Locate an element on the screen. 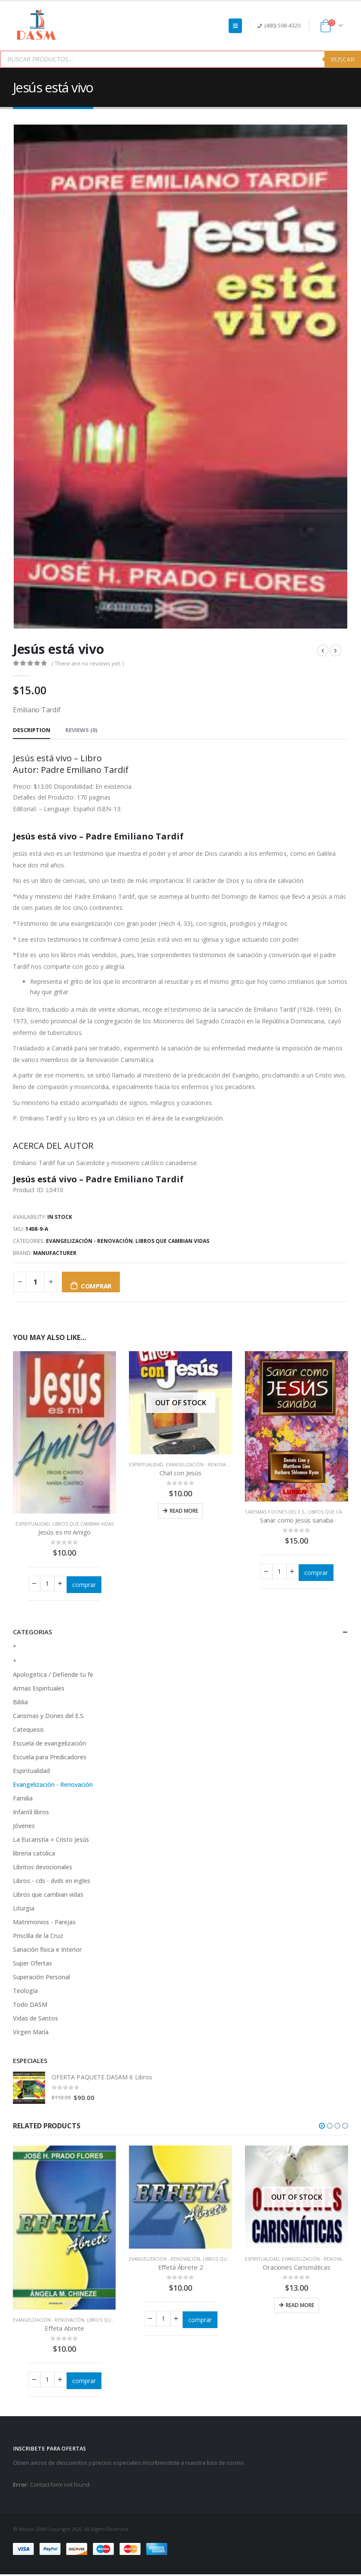 The height and width of the screenshot is (2576, 361). Catequesis is located at coordinates (28, 1731).